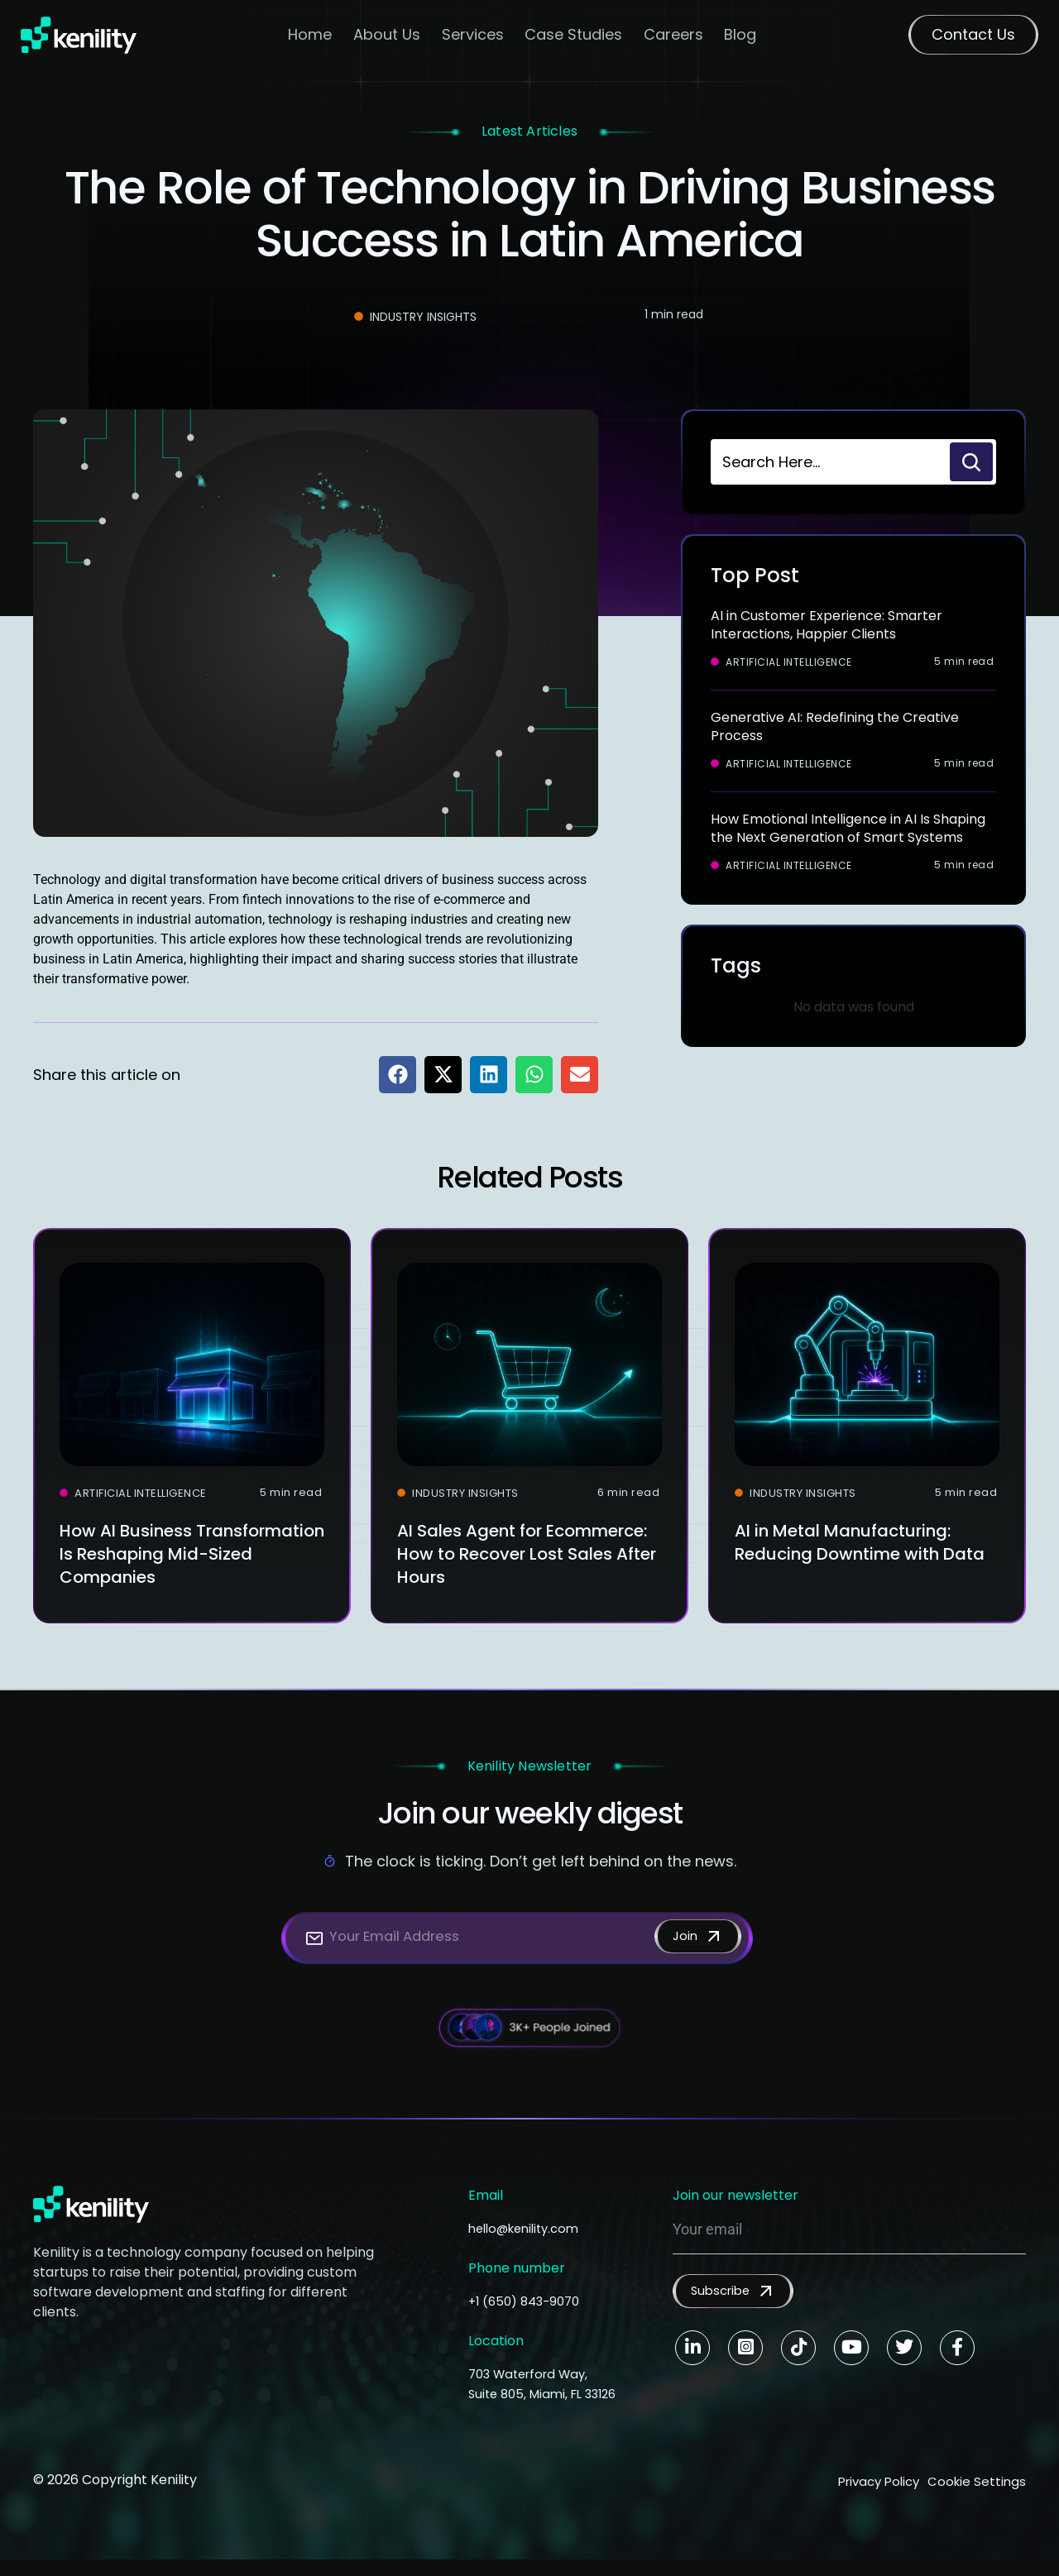 The image size is (1059, 2576). What do you see at coordinates (674, 37) in the screenshot?
I see `Careers` at bounding box center [674, 37].